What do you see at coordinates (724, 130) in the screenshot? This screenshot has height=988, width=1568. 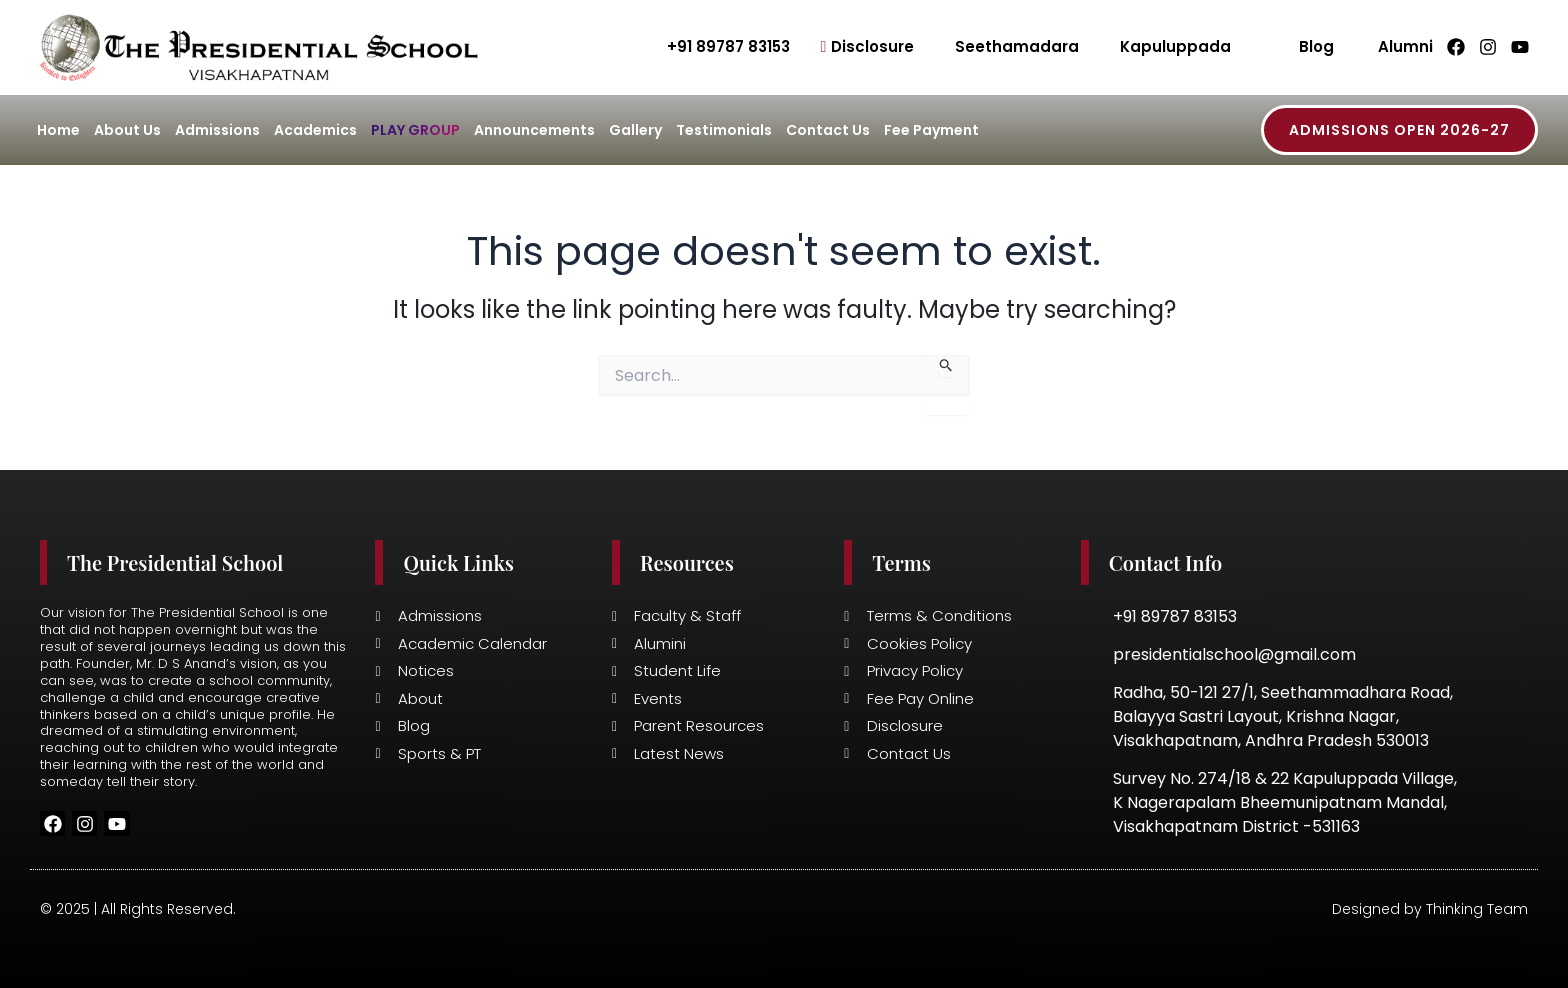 I see `Testimonials` at bounding box center [724, 130].